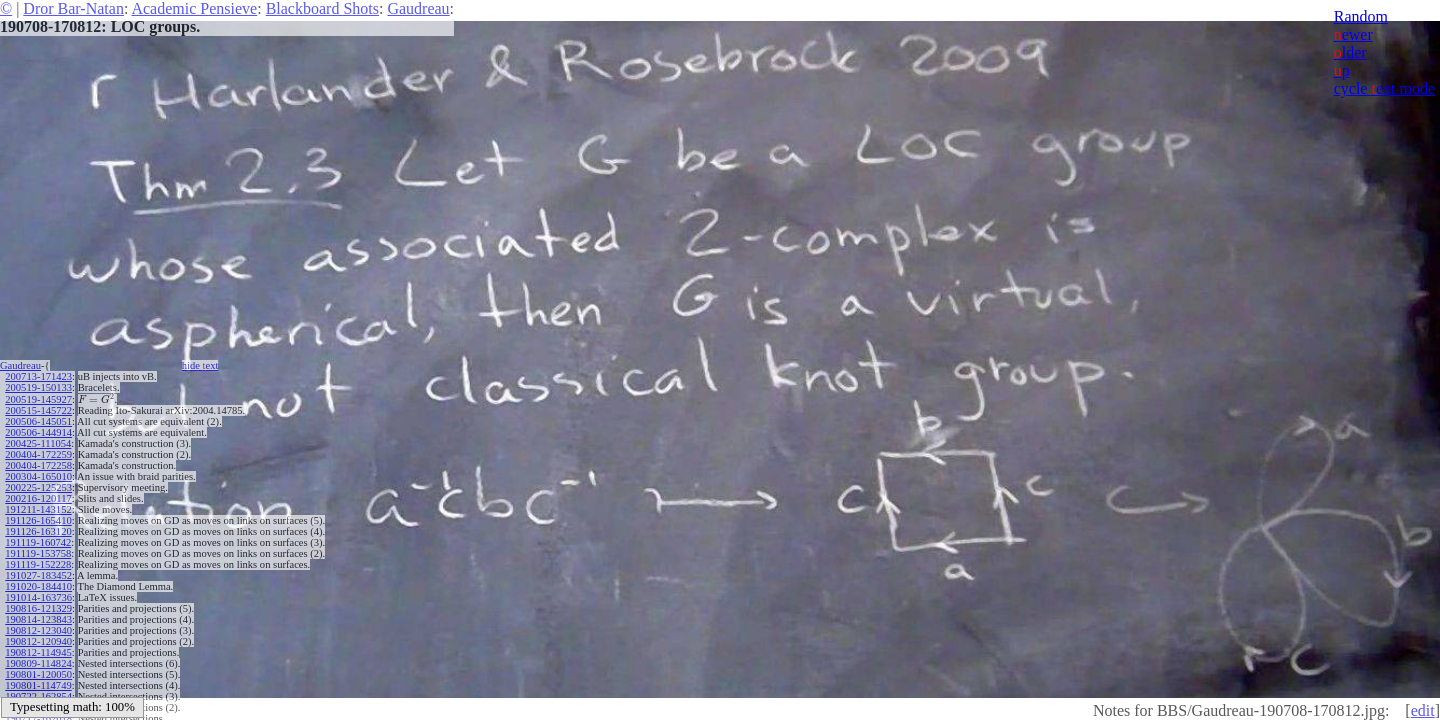 This screenshot has width=1440, height=720. I want to click on Academic Pensieve, so click(194, 8).